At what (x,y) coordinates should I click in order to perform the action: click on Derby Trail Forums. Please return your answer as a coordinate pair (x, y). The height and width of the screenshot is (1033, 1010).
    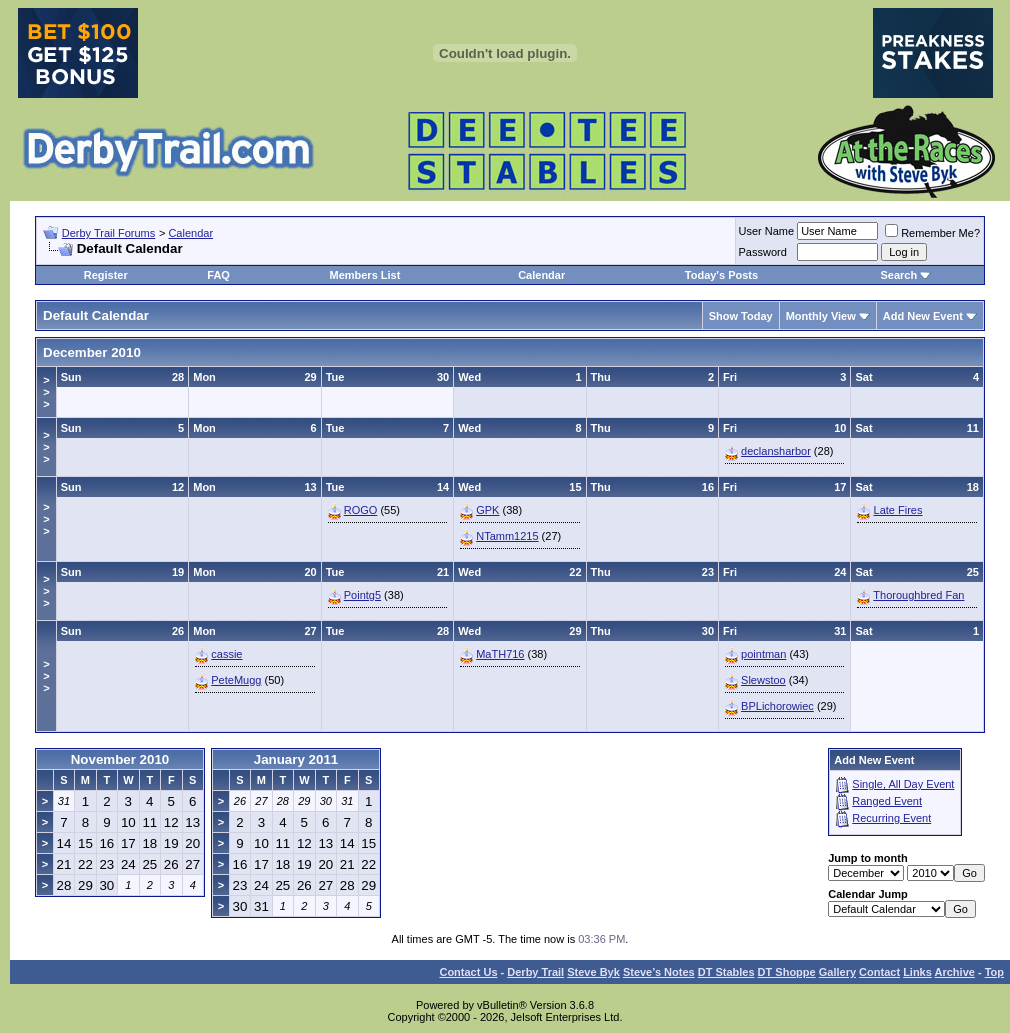
    Looking at the image, I should click on (109, 233).